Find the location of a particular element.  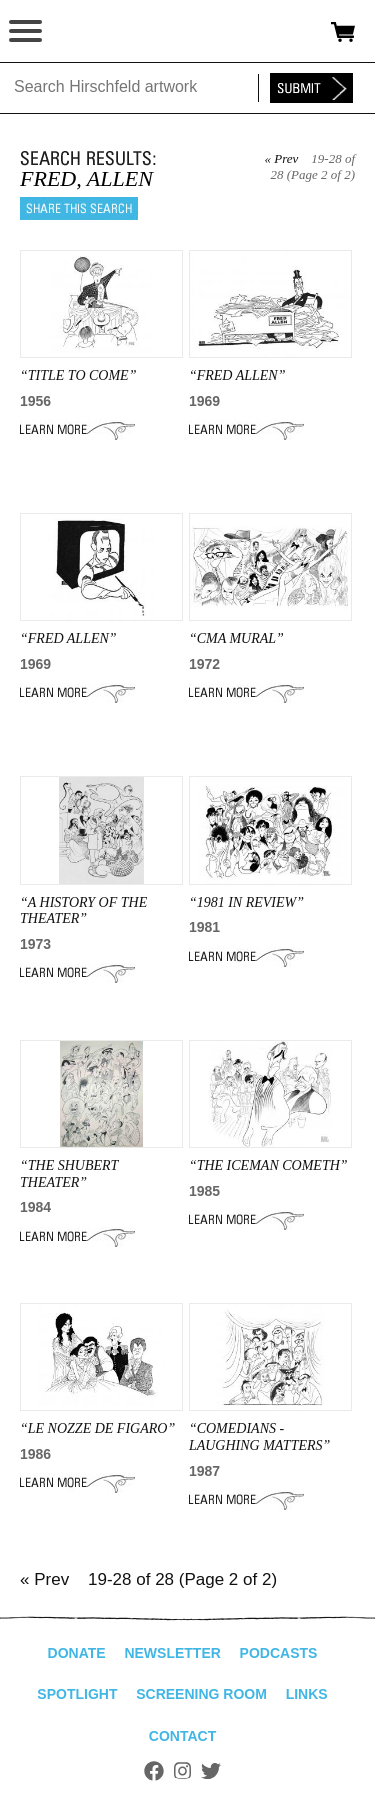

Instagram is located at coordinates (182, 1771).